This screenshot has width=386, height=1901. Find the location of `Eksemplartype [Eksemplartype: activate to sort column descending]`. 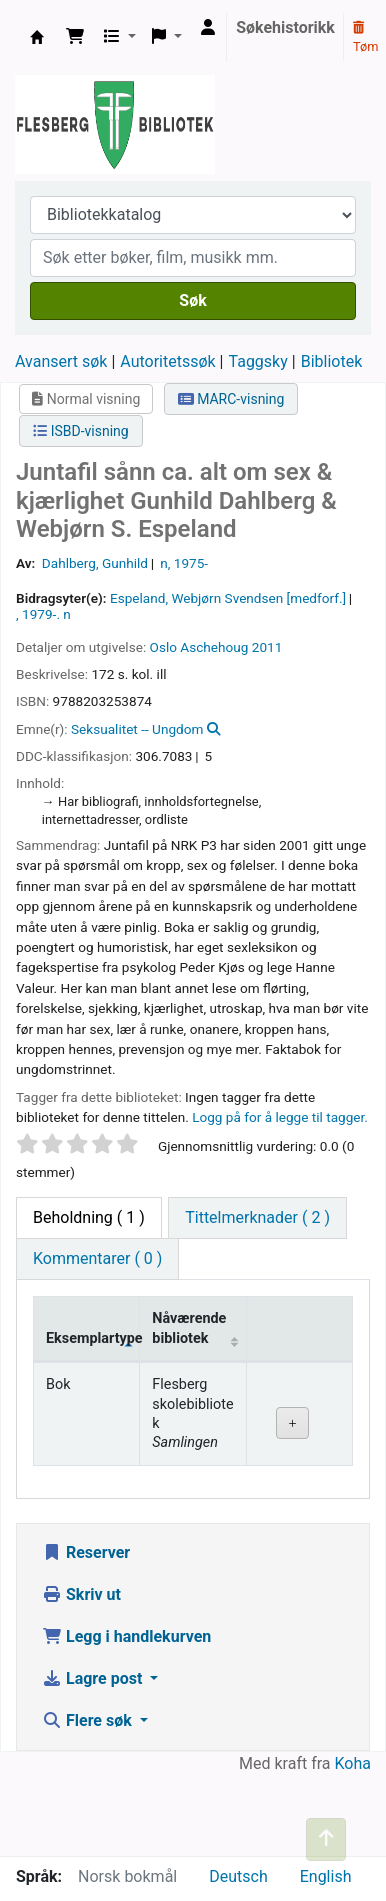

Eksemplartype [Eksemplartype: activate to sort column descending] is located at coordinates (93, 1338).